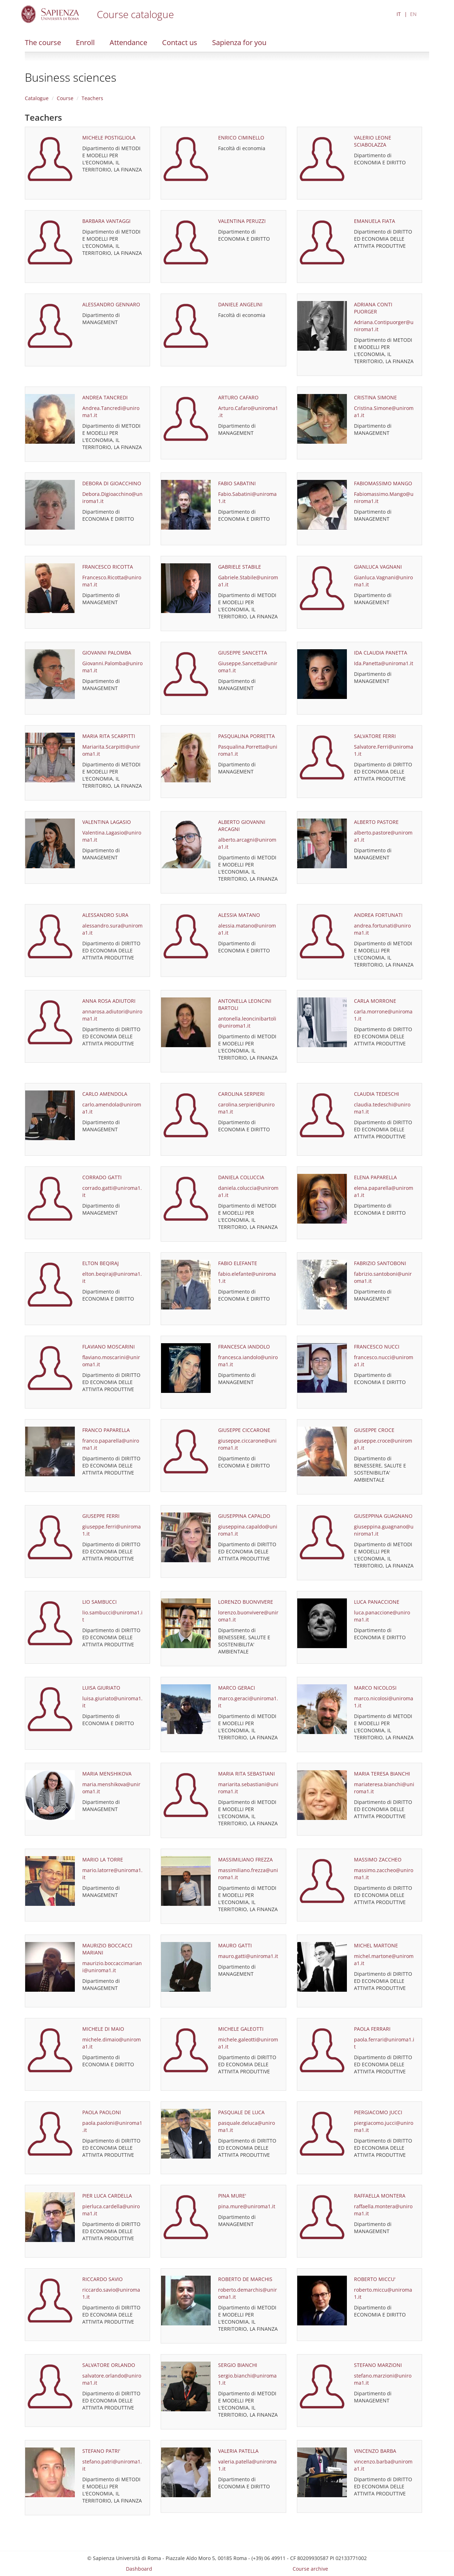 Image resolution: width=454 pixels, height=2576 pixels. I want to click on PIER LUCA CARDELLA, so click(107, 2195).